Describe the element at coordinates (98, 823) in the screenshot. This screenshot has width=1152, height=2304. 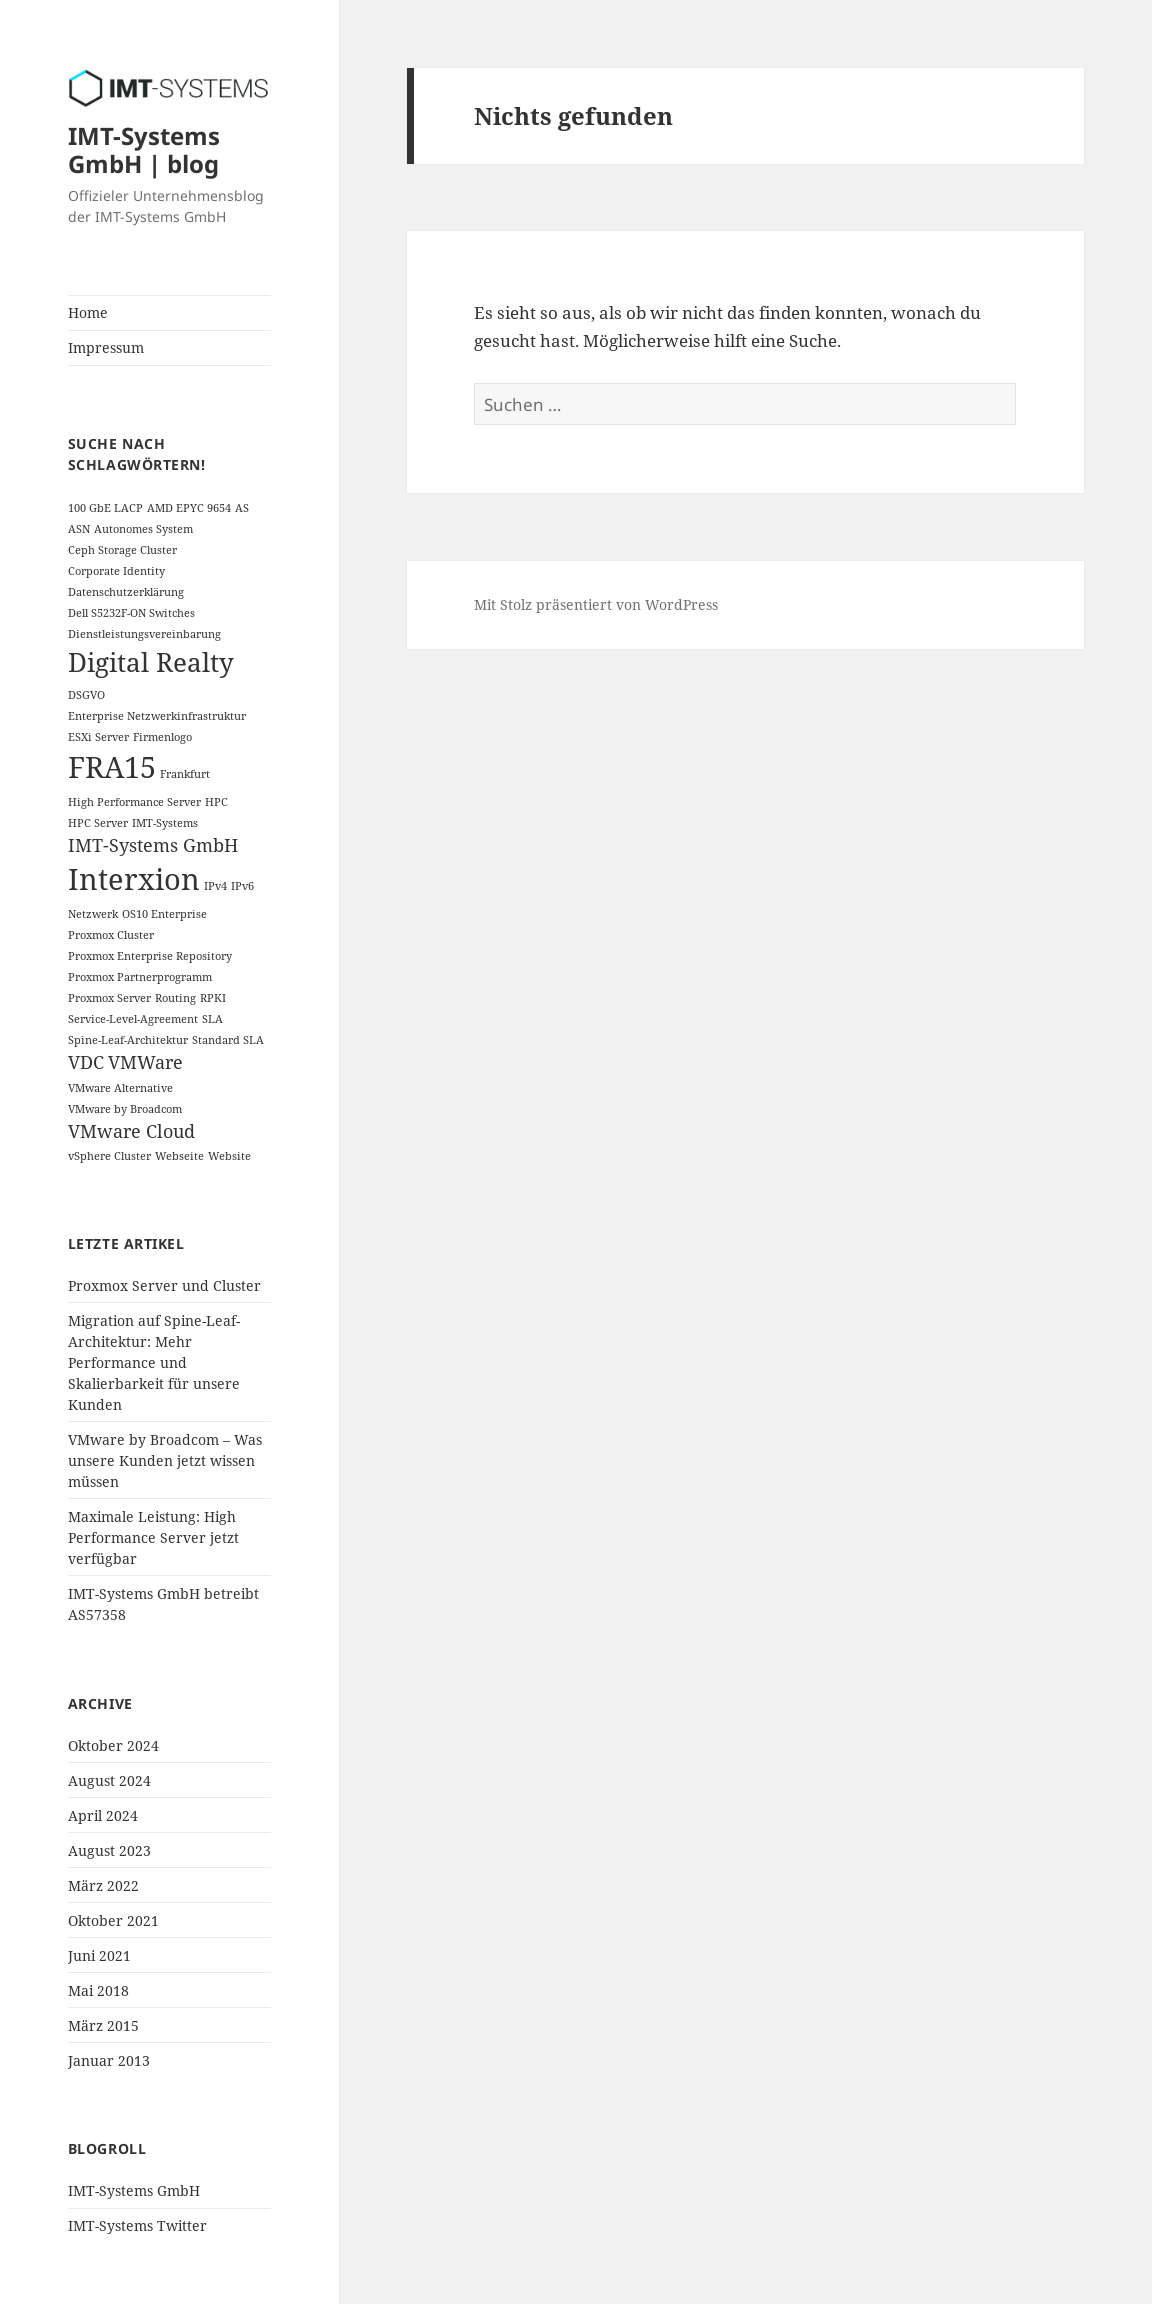
I see `HPC Server [HPC Server (1 Eintrag)]` at that location.